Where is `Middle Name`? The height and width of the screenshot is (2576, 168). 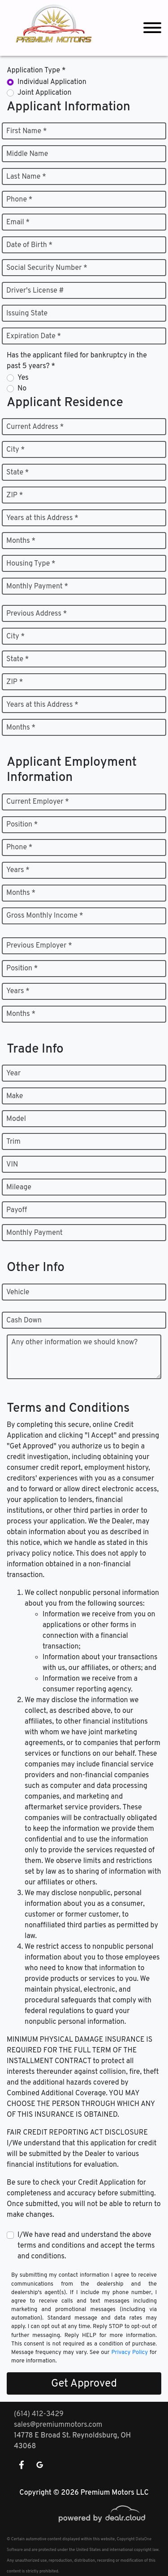 Middle Name is located at coordinates (27, 154).